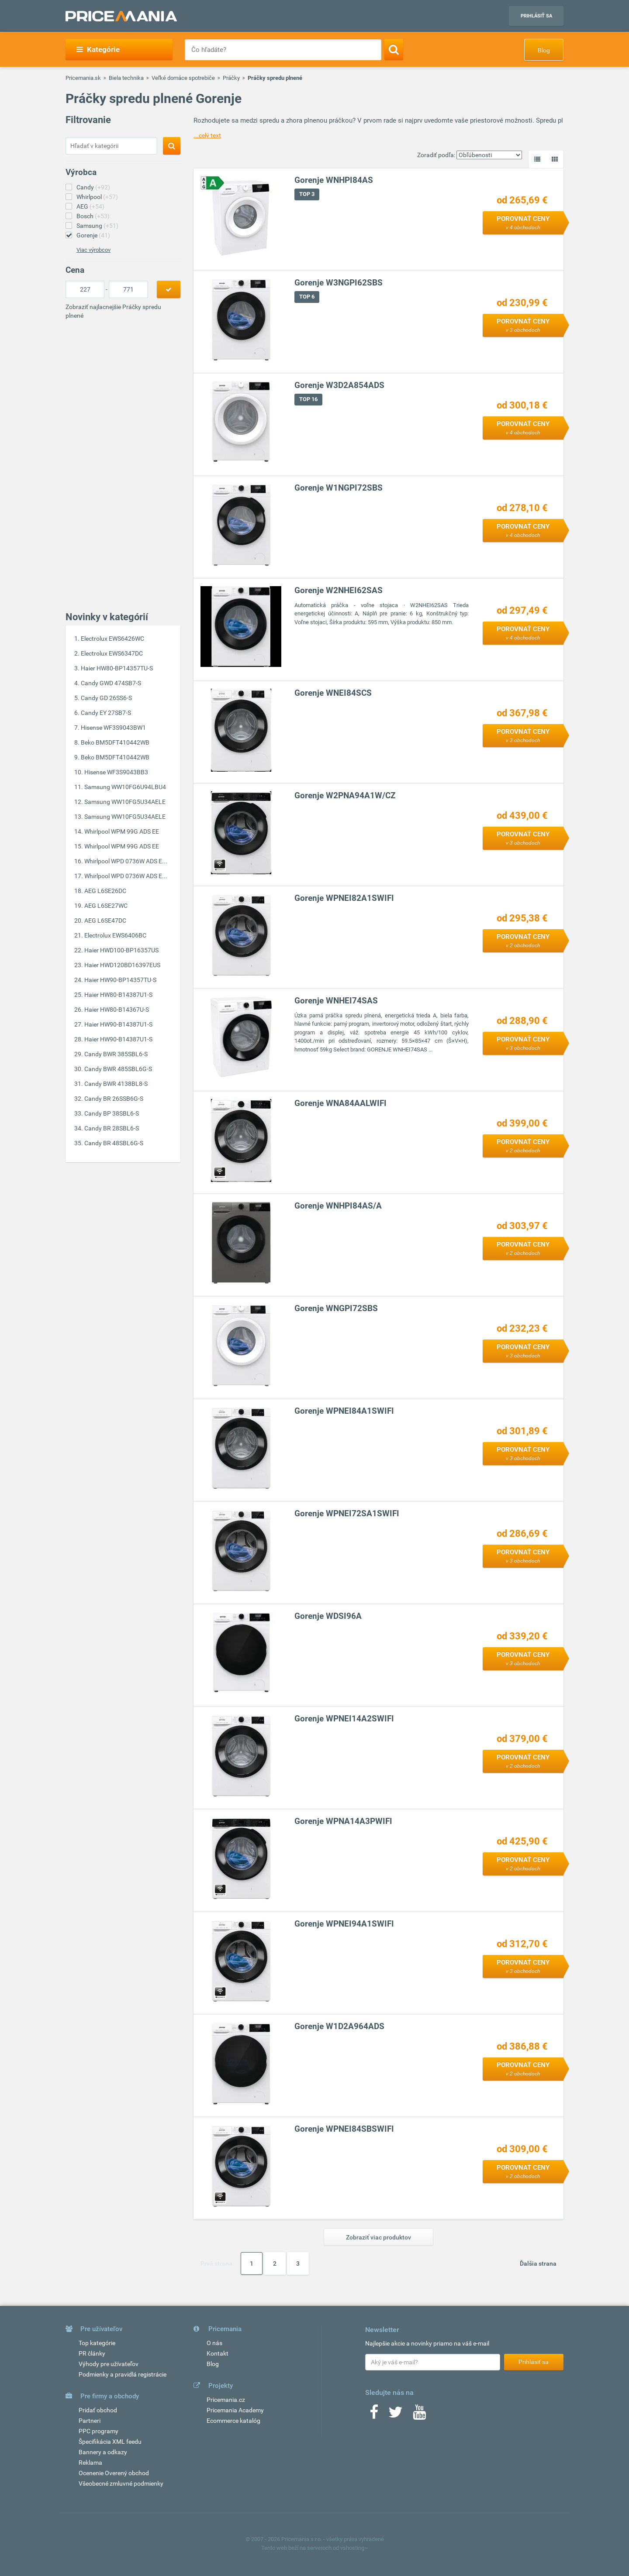  What do you see at coordinates (121, 2483) in the screenshot?
I see `Všeobecné zmluvné podmienky` at bounding box center [121, 2483].